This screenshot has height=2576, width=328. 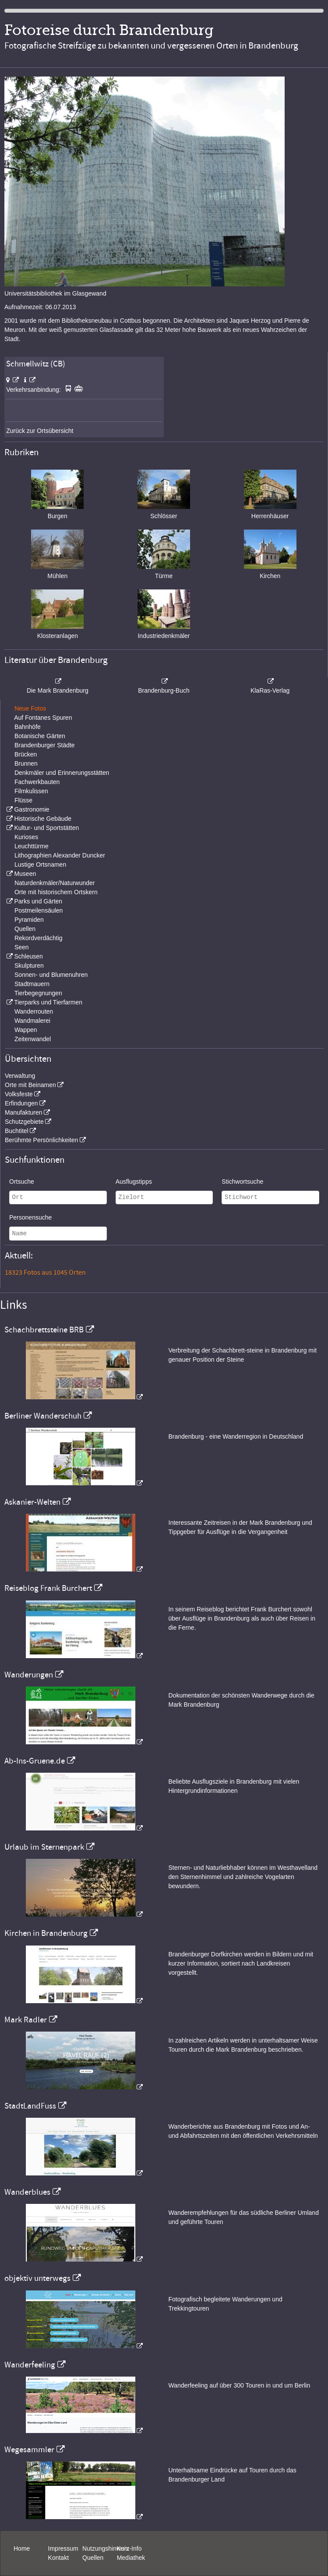 I want to click on Wandmalerei, so click(x=32, y=1020).